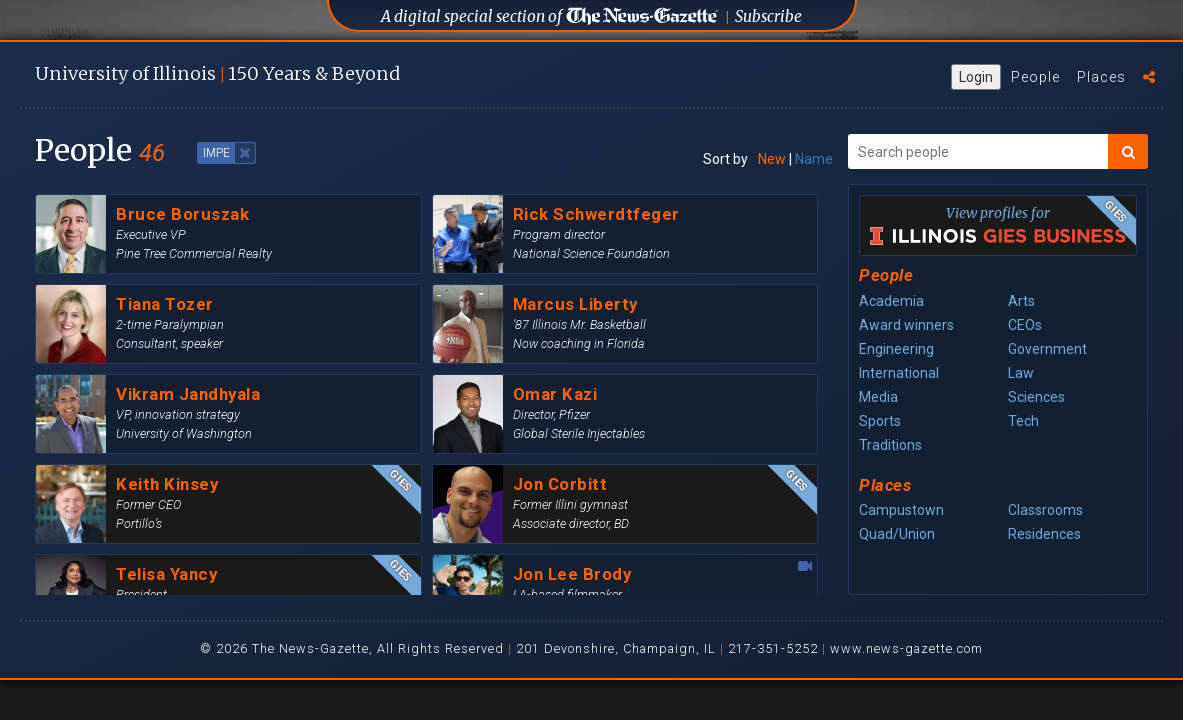 The image size is (1183, 720). Describe the element at coordinates (899, 373) in the screenshot. I see `International` at that location.